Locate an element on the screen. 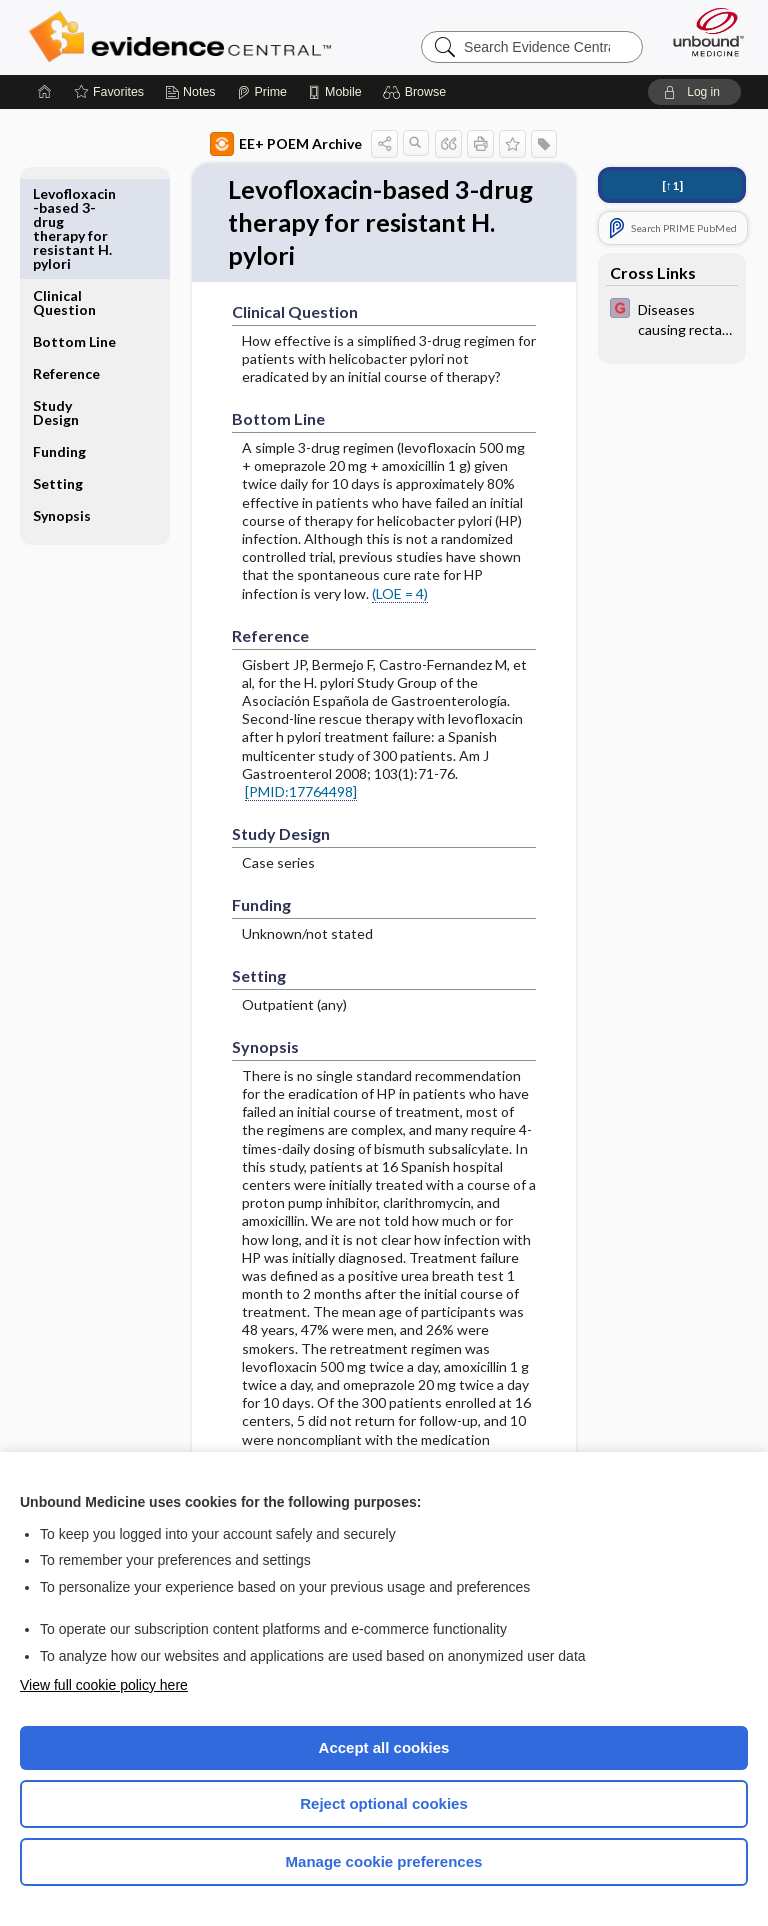 This screenshot has height=1926, width=768. [↑1] is located at coordinates (672, 185).